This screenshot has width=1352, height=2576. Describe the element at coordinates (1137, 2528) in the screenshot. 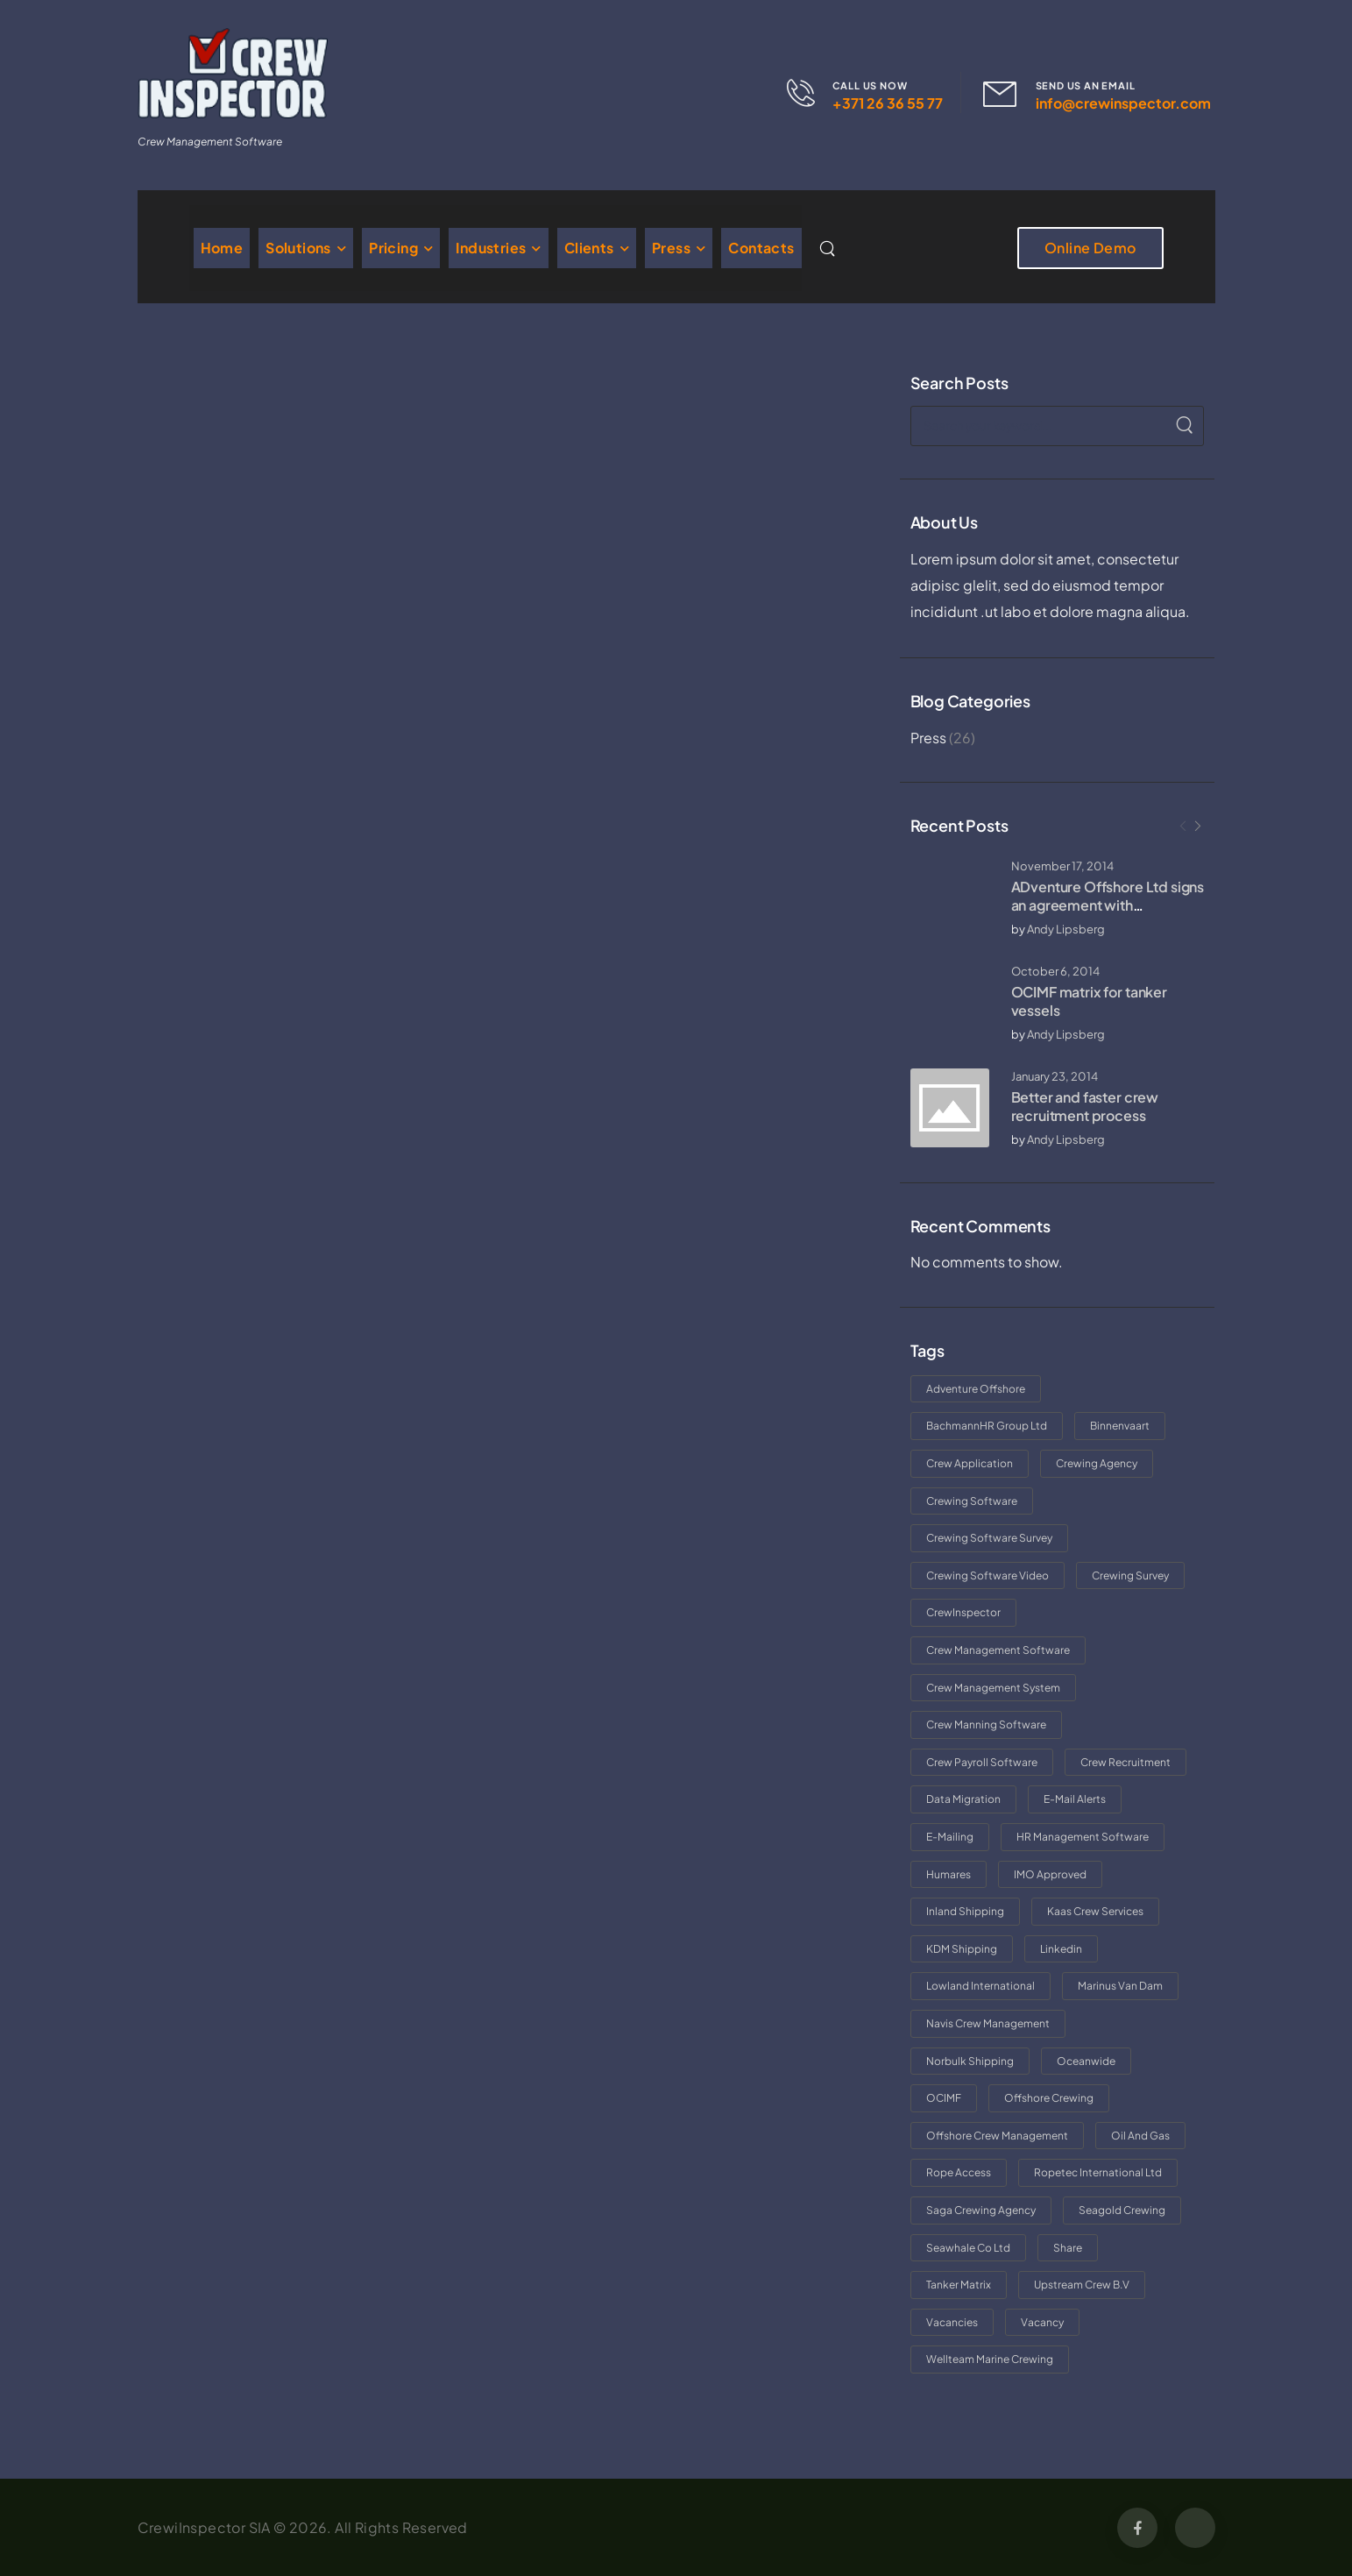

I see `[Social Icon]` at that location.